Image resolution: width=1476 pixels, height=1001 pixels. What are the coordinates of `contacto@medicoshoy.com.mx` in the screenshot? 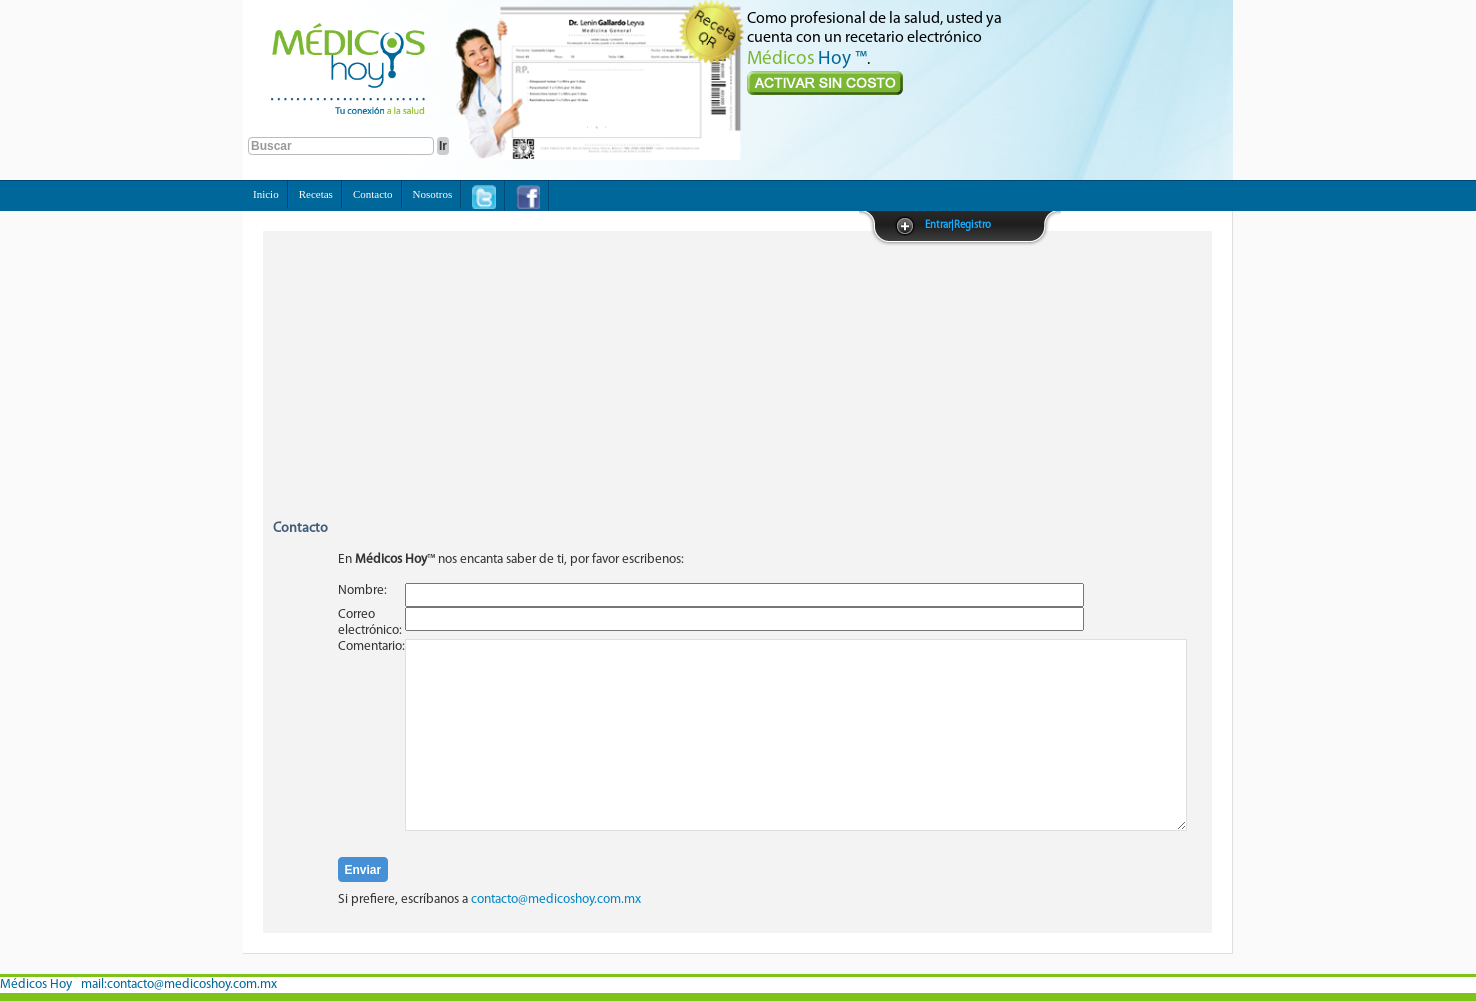 It's located at (556, 899).